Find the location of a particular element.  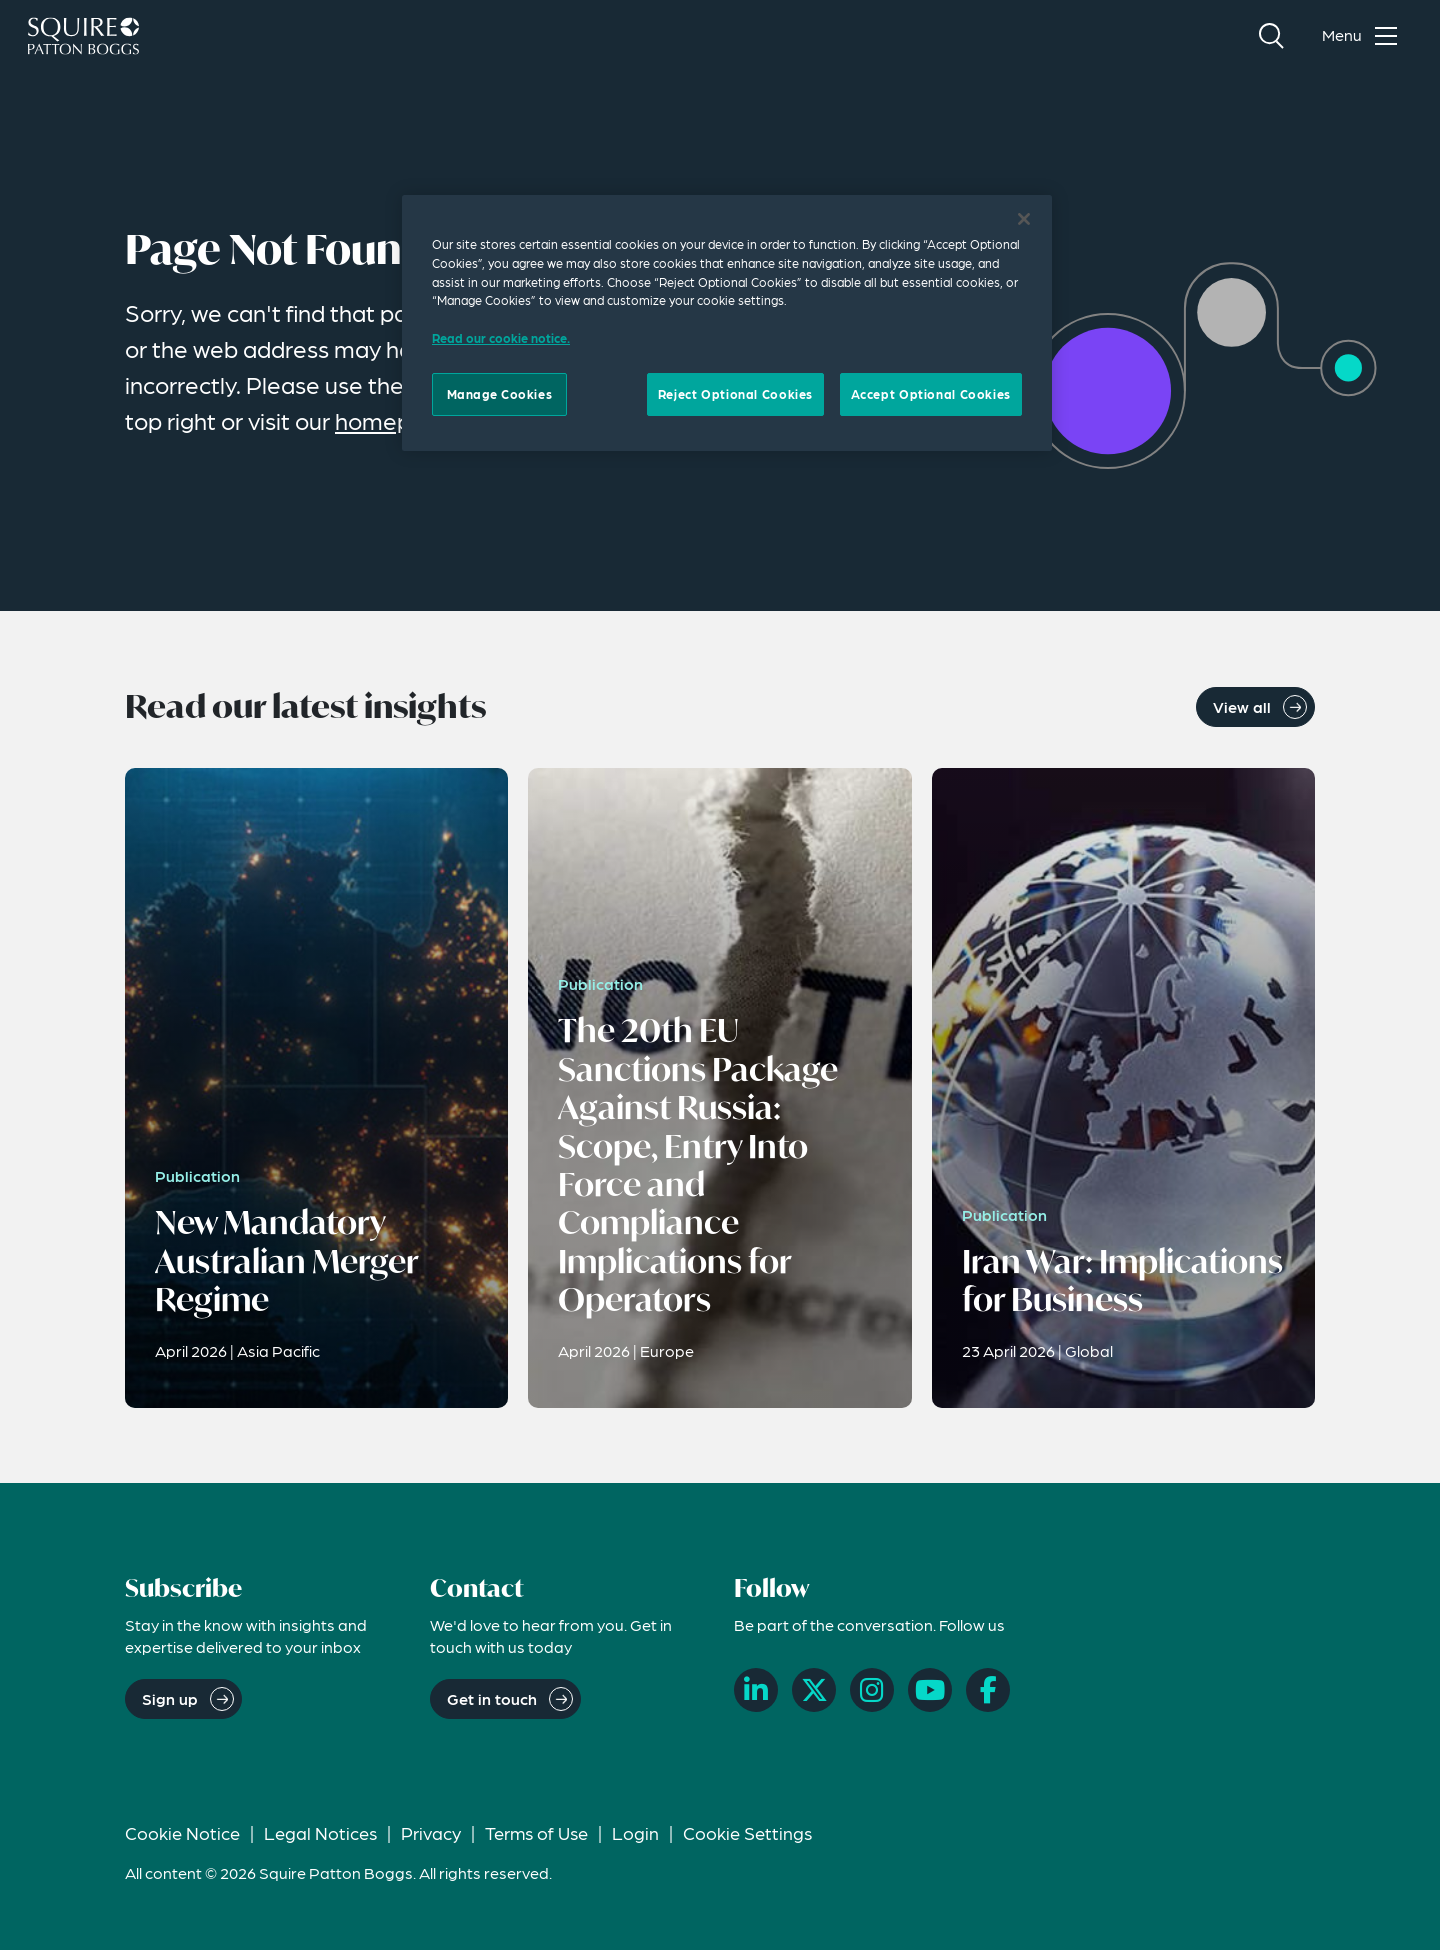

Terms of Use is located at coordinates (536, 1832).